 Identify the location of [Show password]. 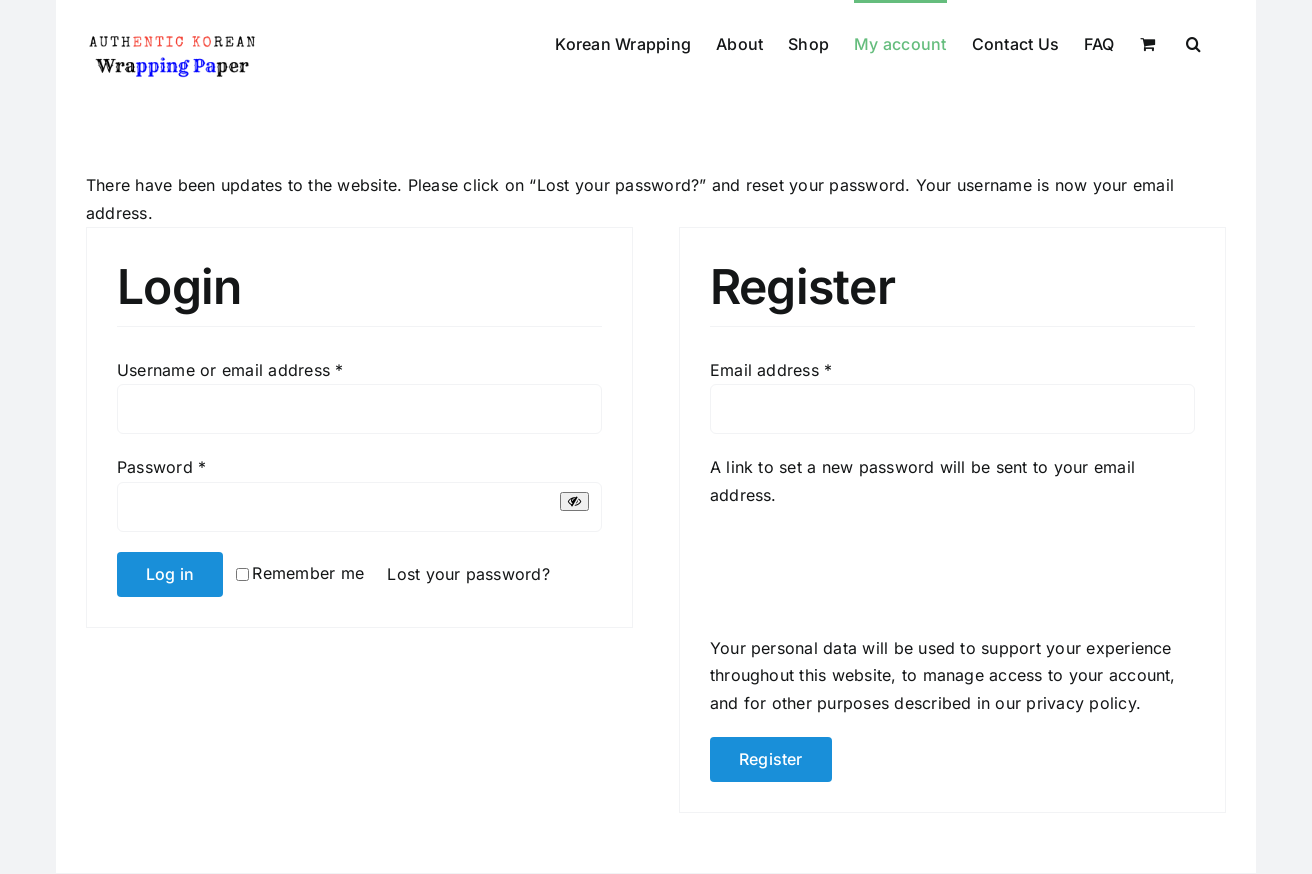
(574, 501).